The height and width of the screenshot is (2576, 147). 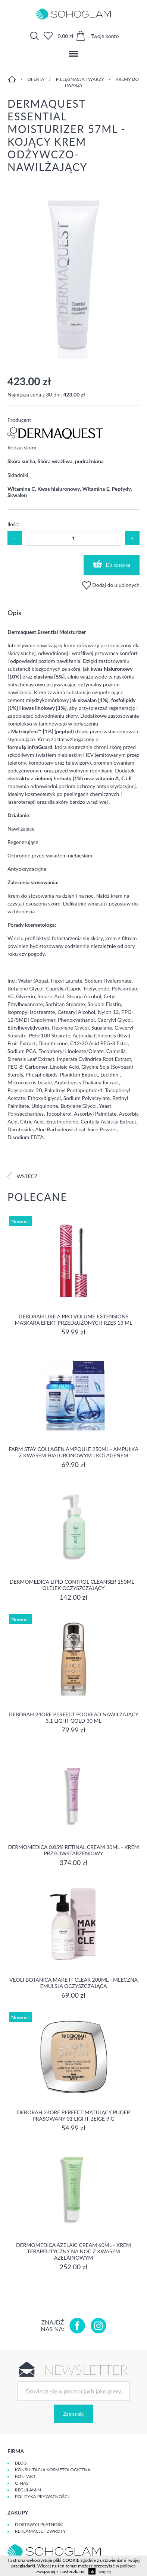 What do you see at coordinates (25, 2476) in the screenshot?
I see `Kontakt` at bounding box center [25, 2476].